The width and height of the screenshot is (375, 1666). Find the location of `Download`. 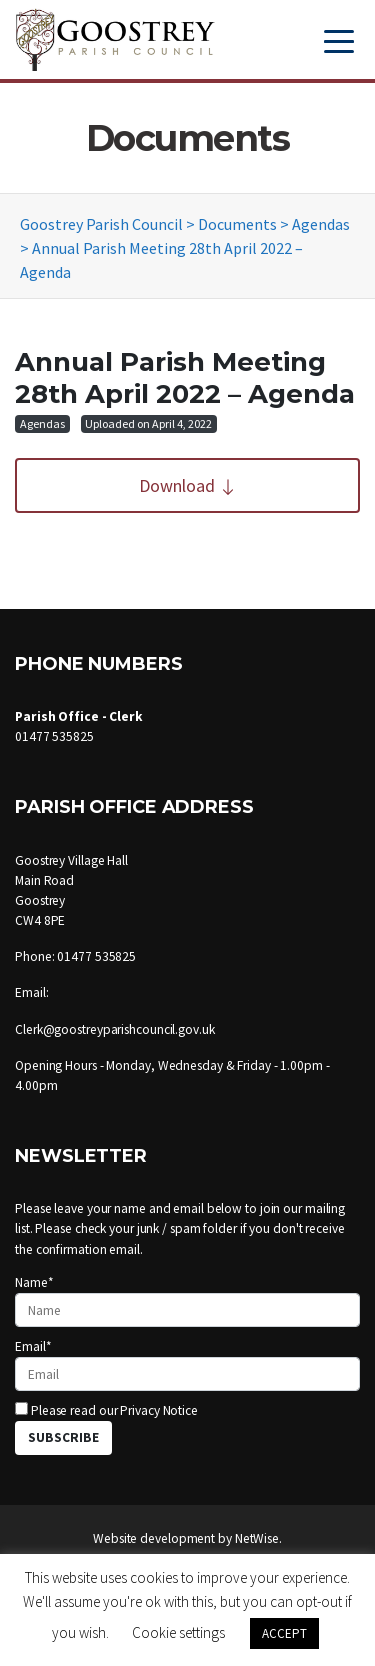

Download is located at coordinates (188, 485).